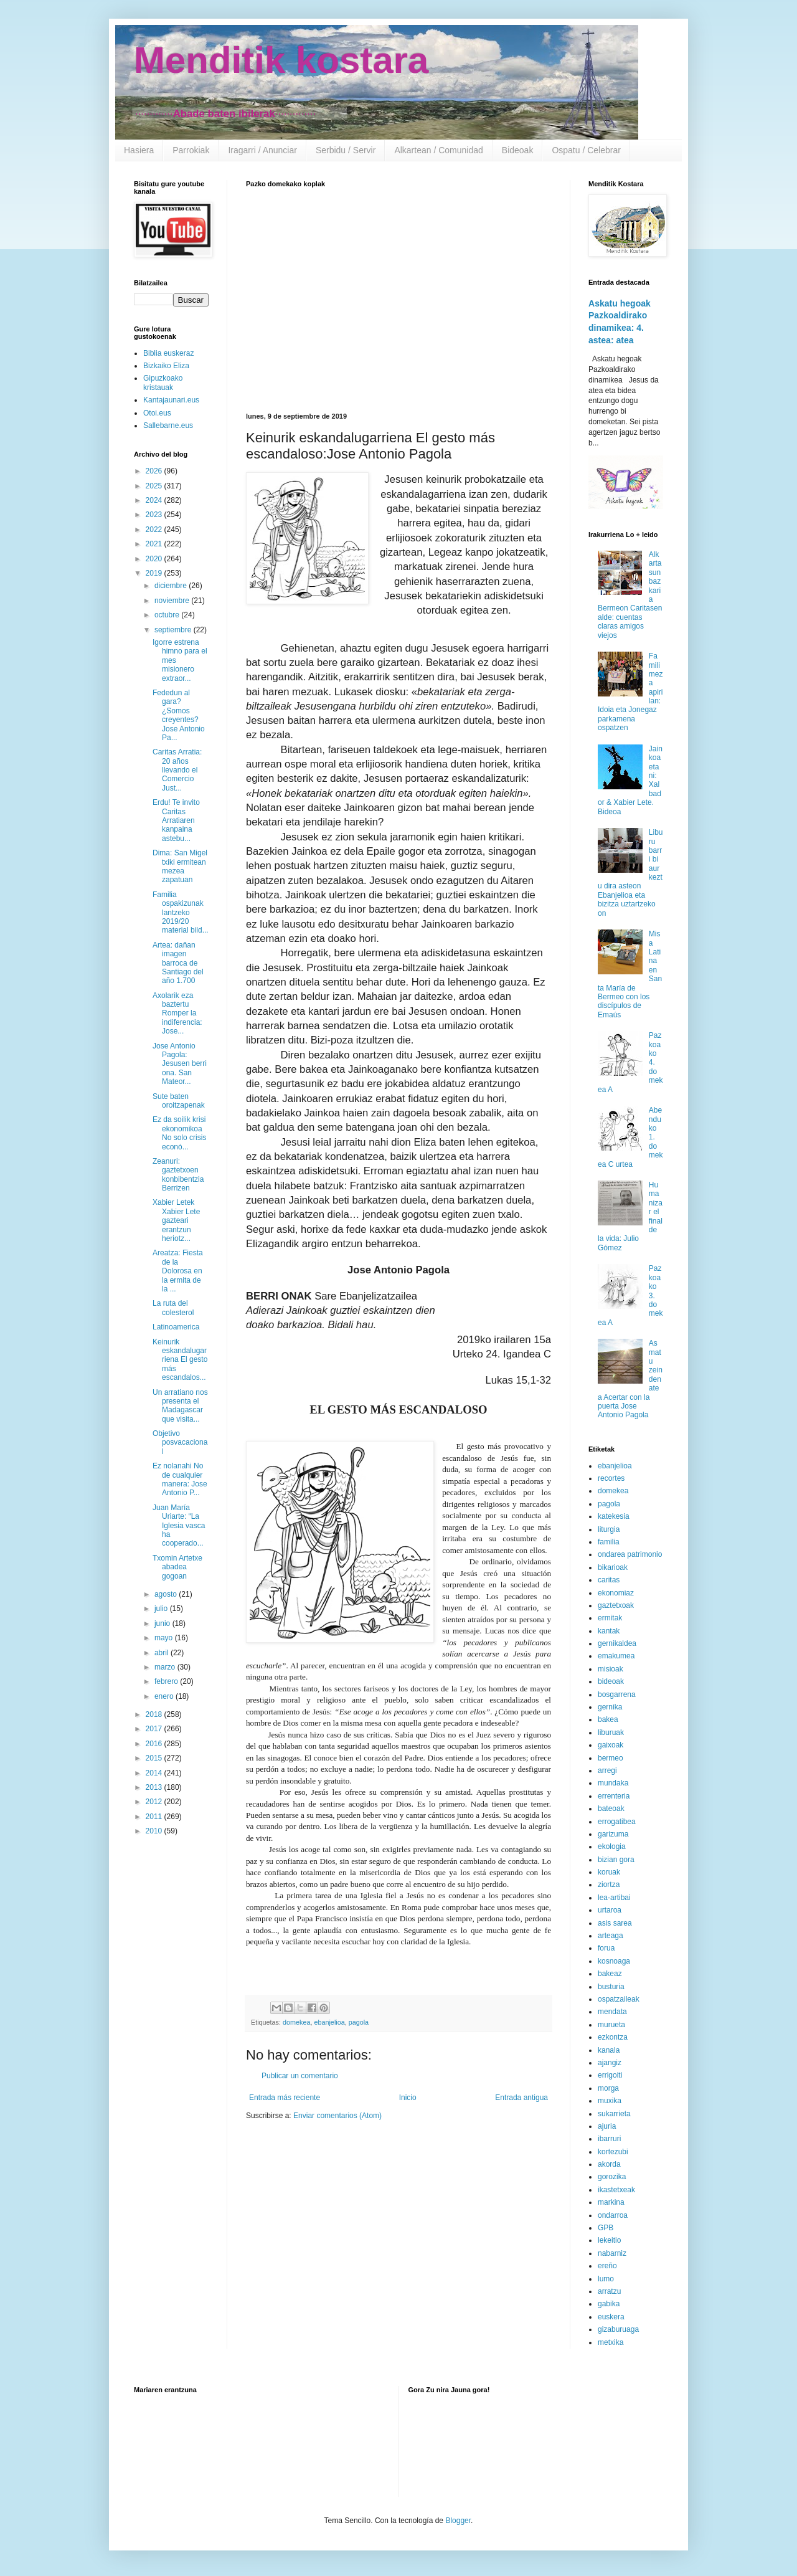 This screenshot has width=797, height=2576. I want to click on bikarioak, so click(613, 1567).